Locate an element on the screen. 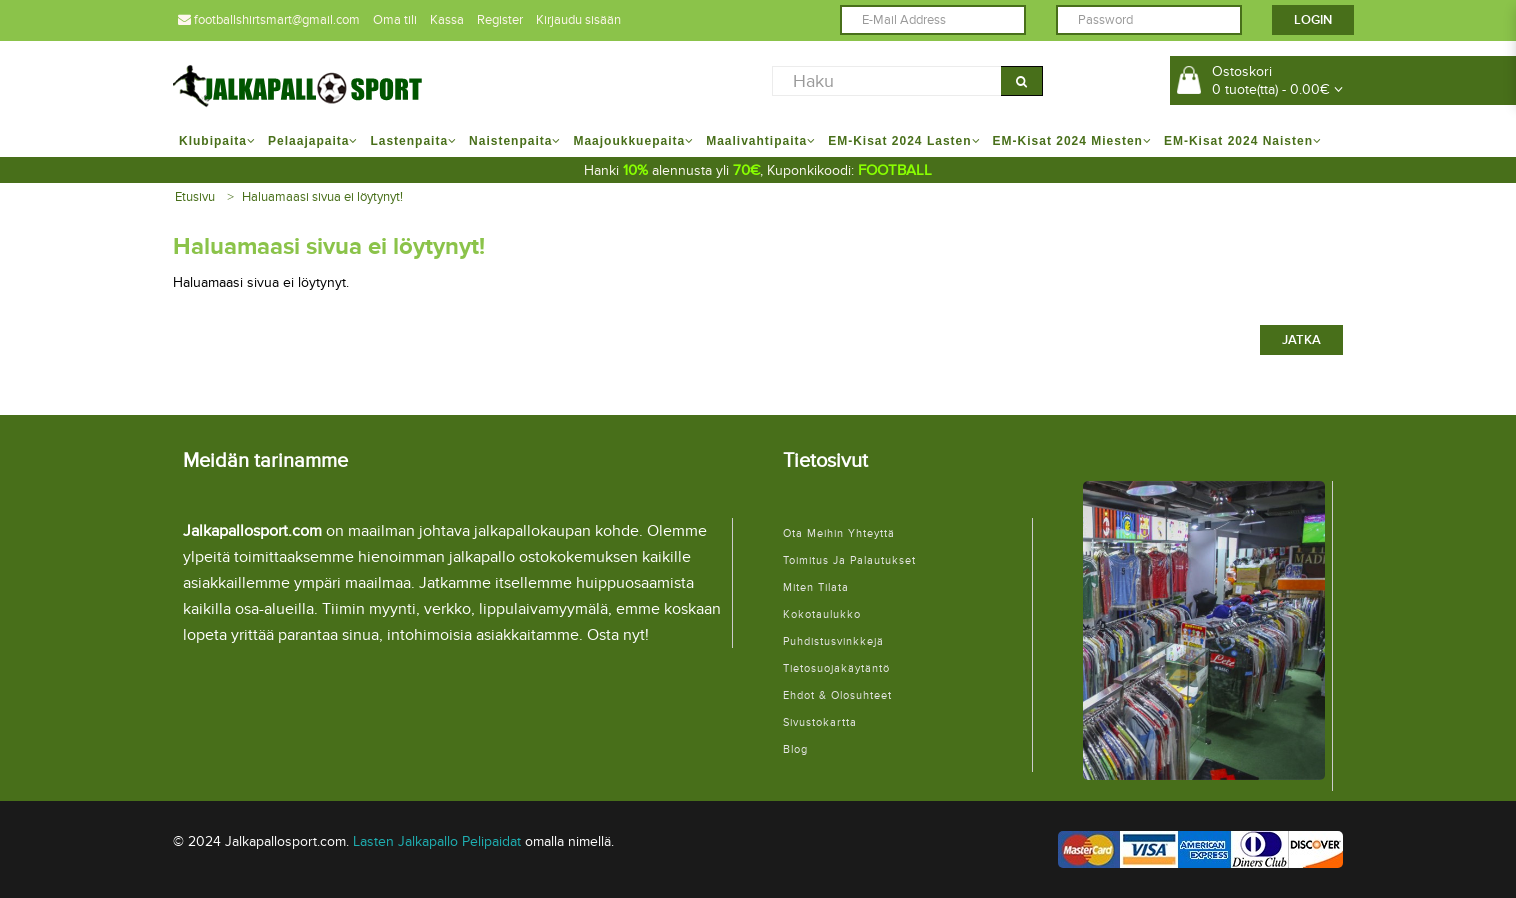 Image resolution: width=1516 pixels, height=898 pixels. Ota meihin yhteyttä is located at coordinates (839, 533).